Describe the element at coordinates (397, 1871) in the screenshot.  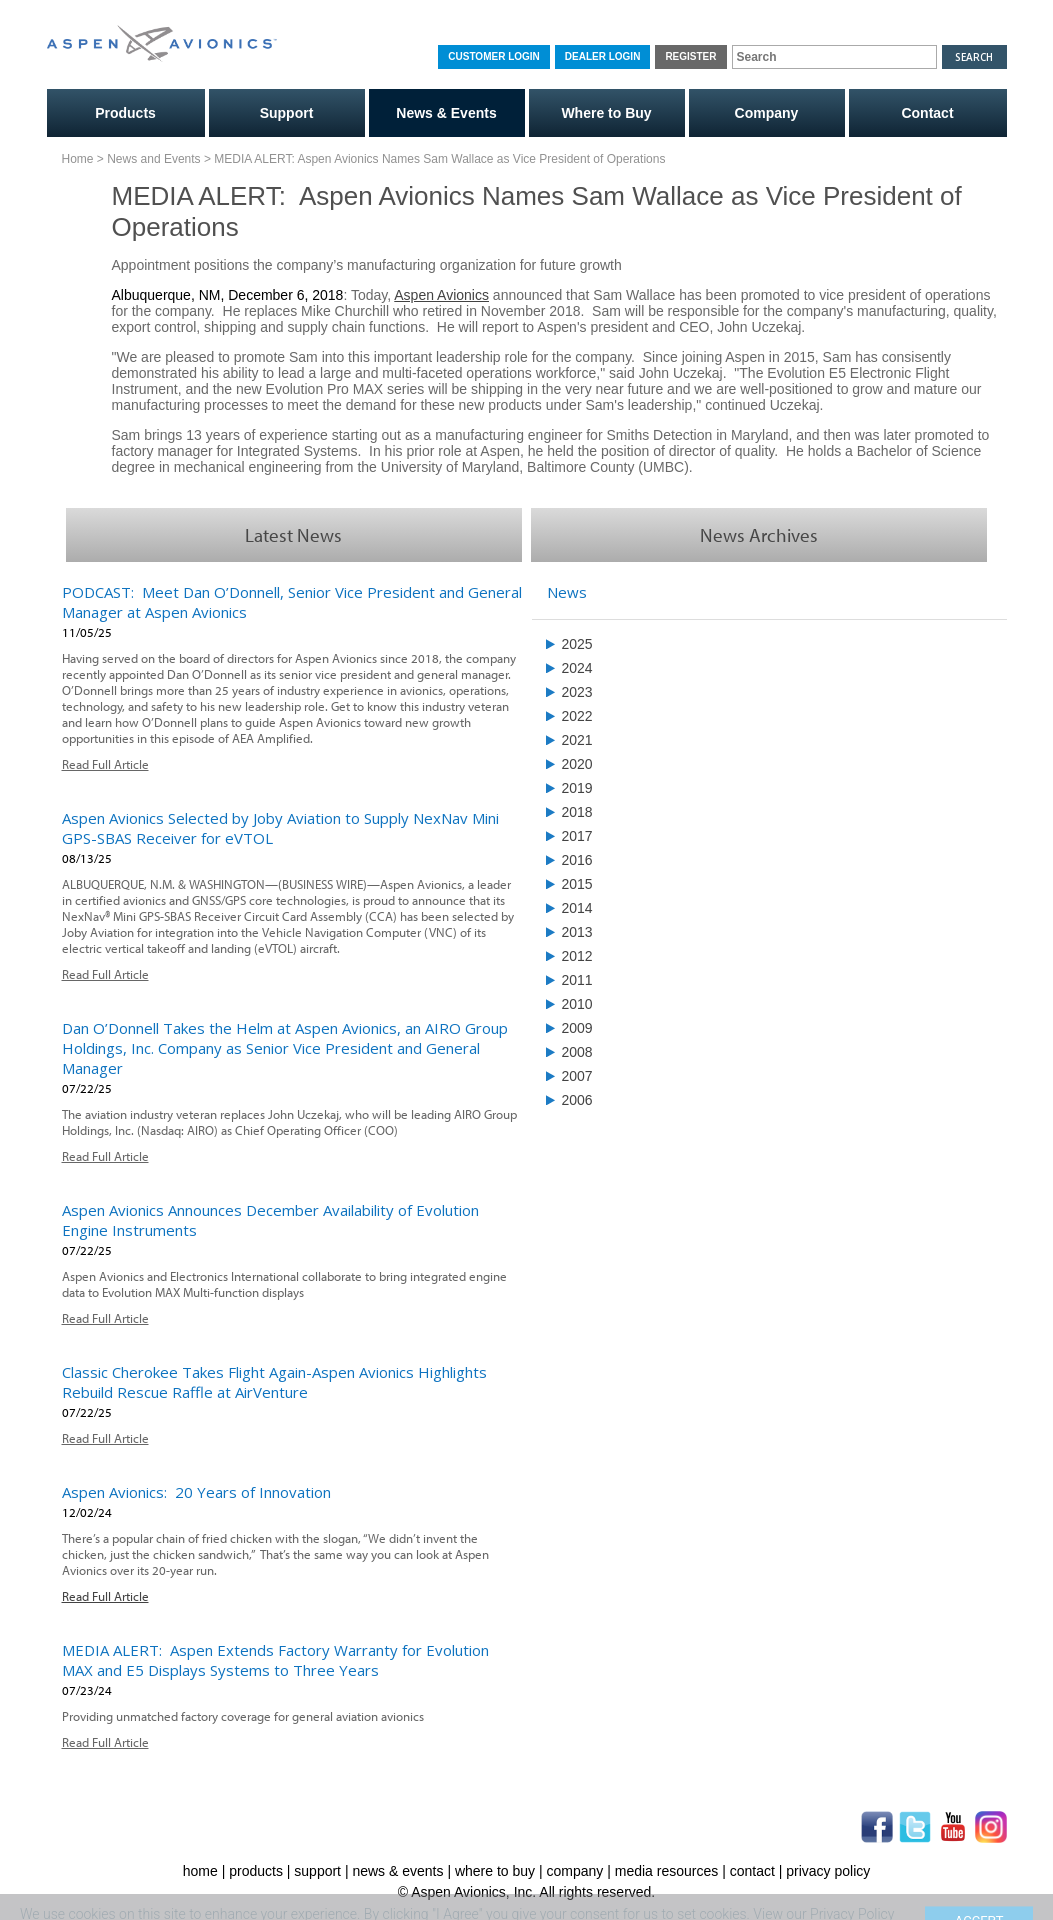
I see `news & events` at that location.